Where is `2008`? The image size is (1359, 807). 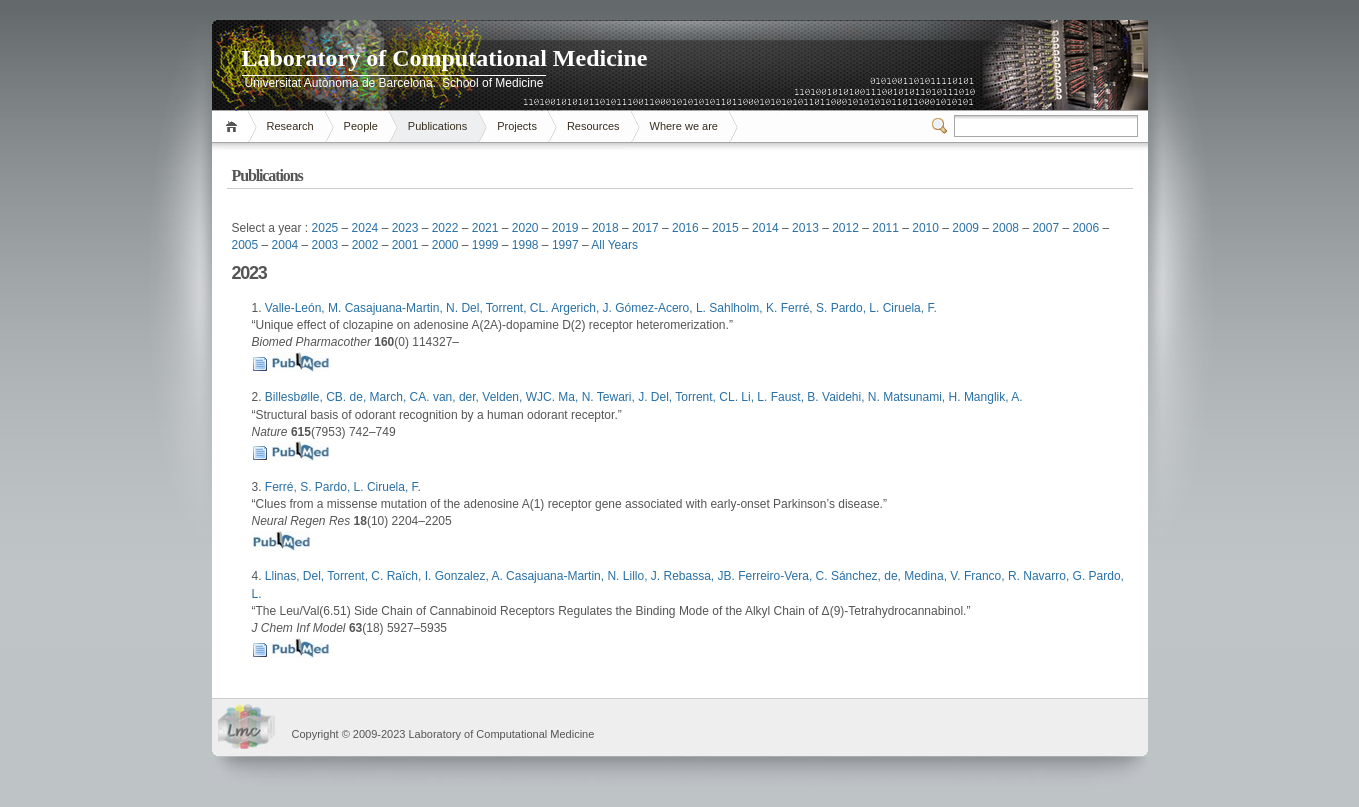
2008 is located at coordinates (1005, 228).